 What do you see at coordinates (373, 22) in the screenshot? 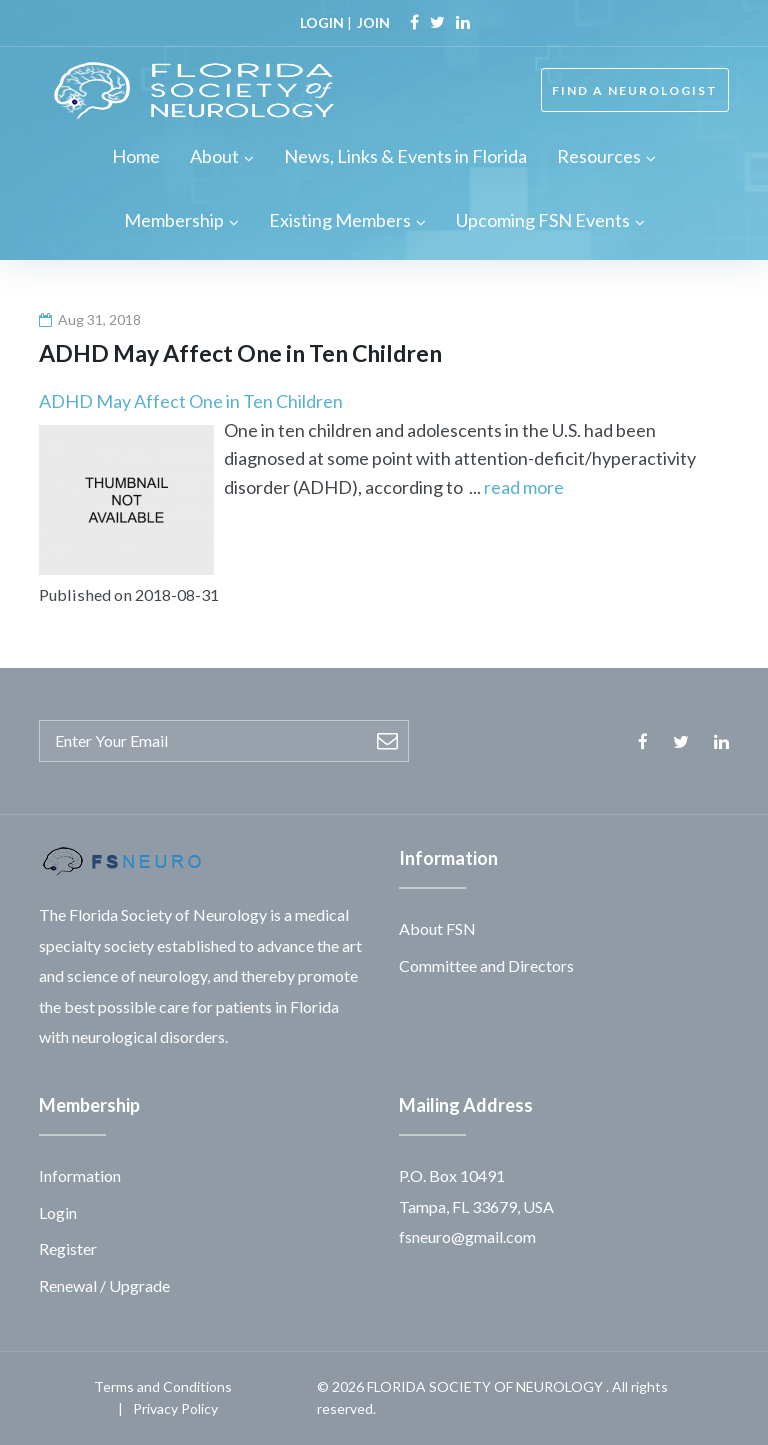
I see `JOIN` at bounding box center [373, 22].